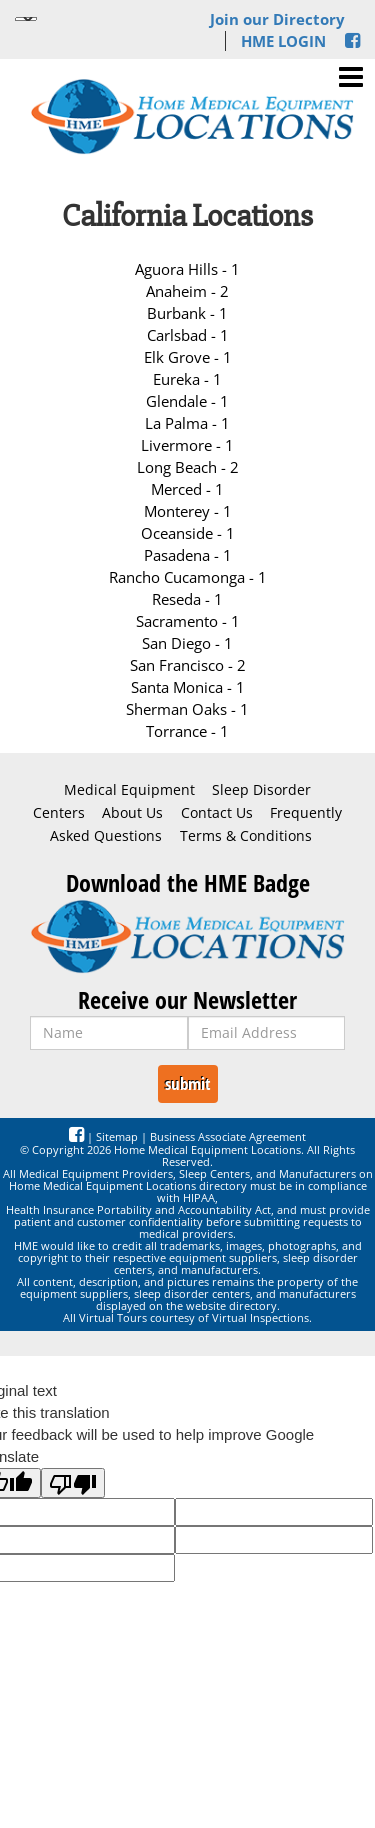 This screenshot has width=375, height=1828. What do you see at coordinates (217, 813) in the screenshot?
I see `Contact Us` at bounding box center [217, 813].